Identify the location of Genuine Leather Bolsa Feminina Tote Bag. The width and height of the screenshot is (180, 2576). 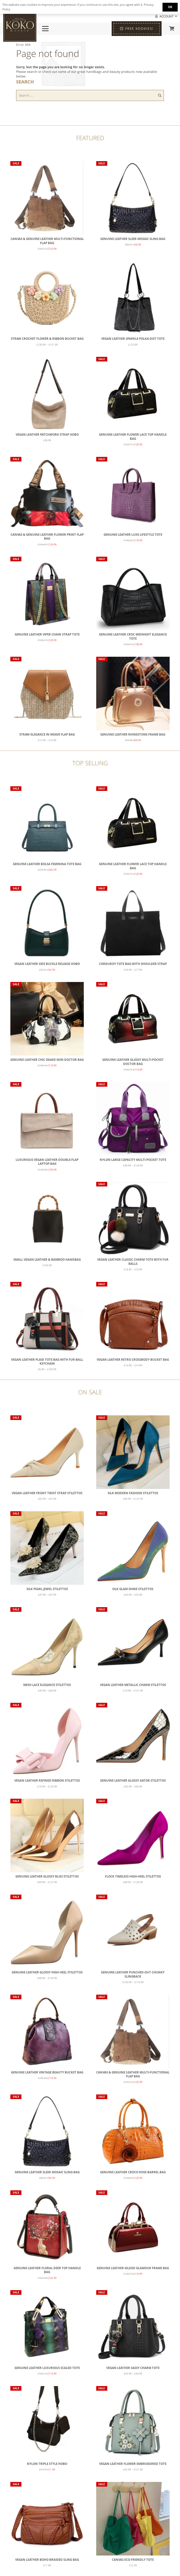
(47, 864).